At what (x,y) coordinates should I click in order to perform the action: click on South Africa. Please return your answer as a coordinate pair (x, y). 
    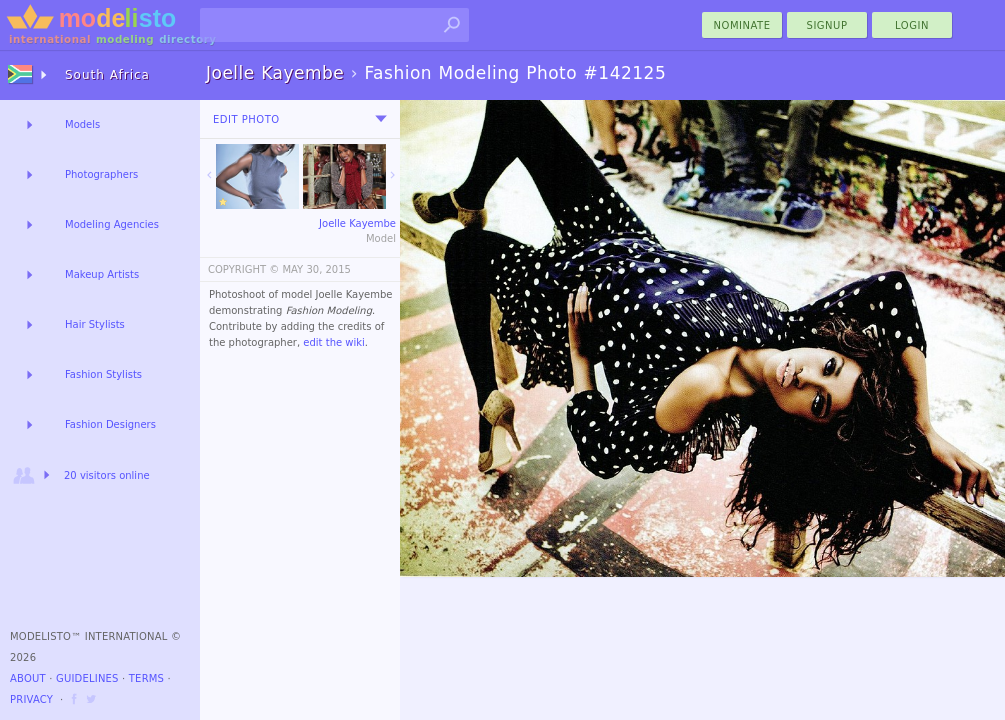
    Looking at the image, I should click on (107, 75).